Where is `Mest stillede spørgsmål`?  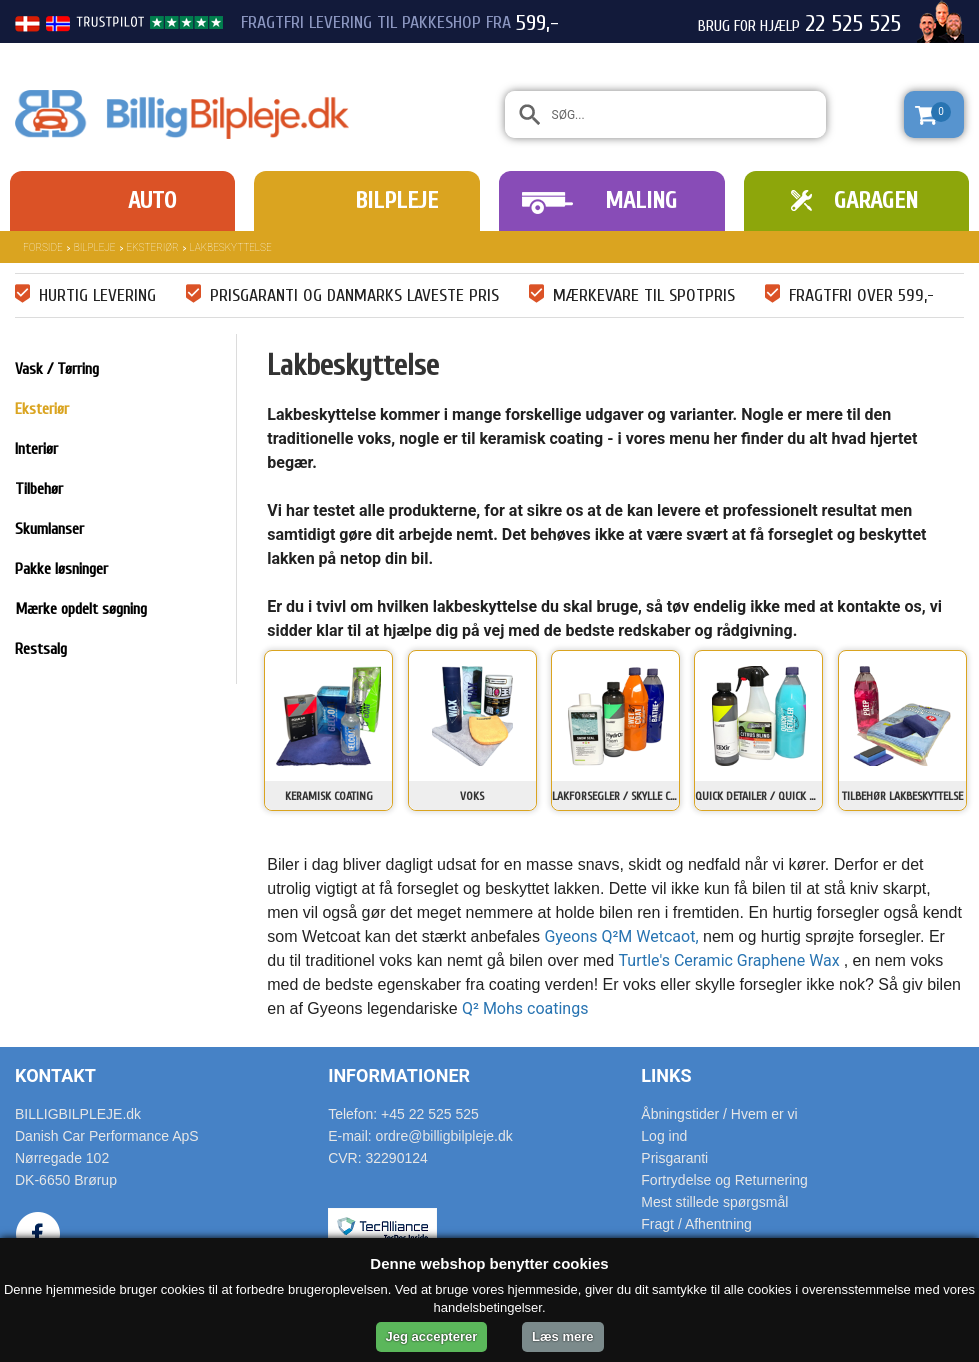 Mest stillede spørgsmål is located at coordinates (714, 1202).